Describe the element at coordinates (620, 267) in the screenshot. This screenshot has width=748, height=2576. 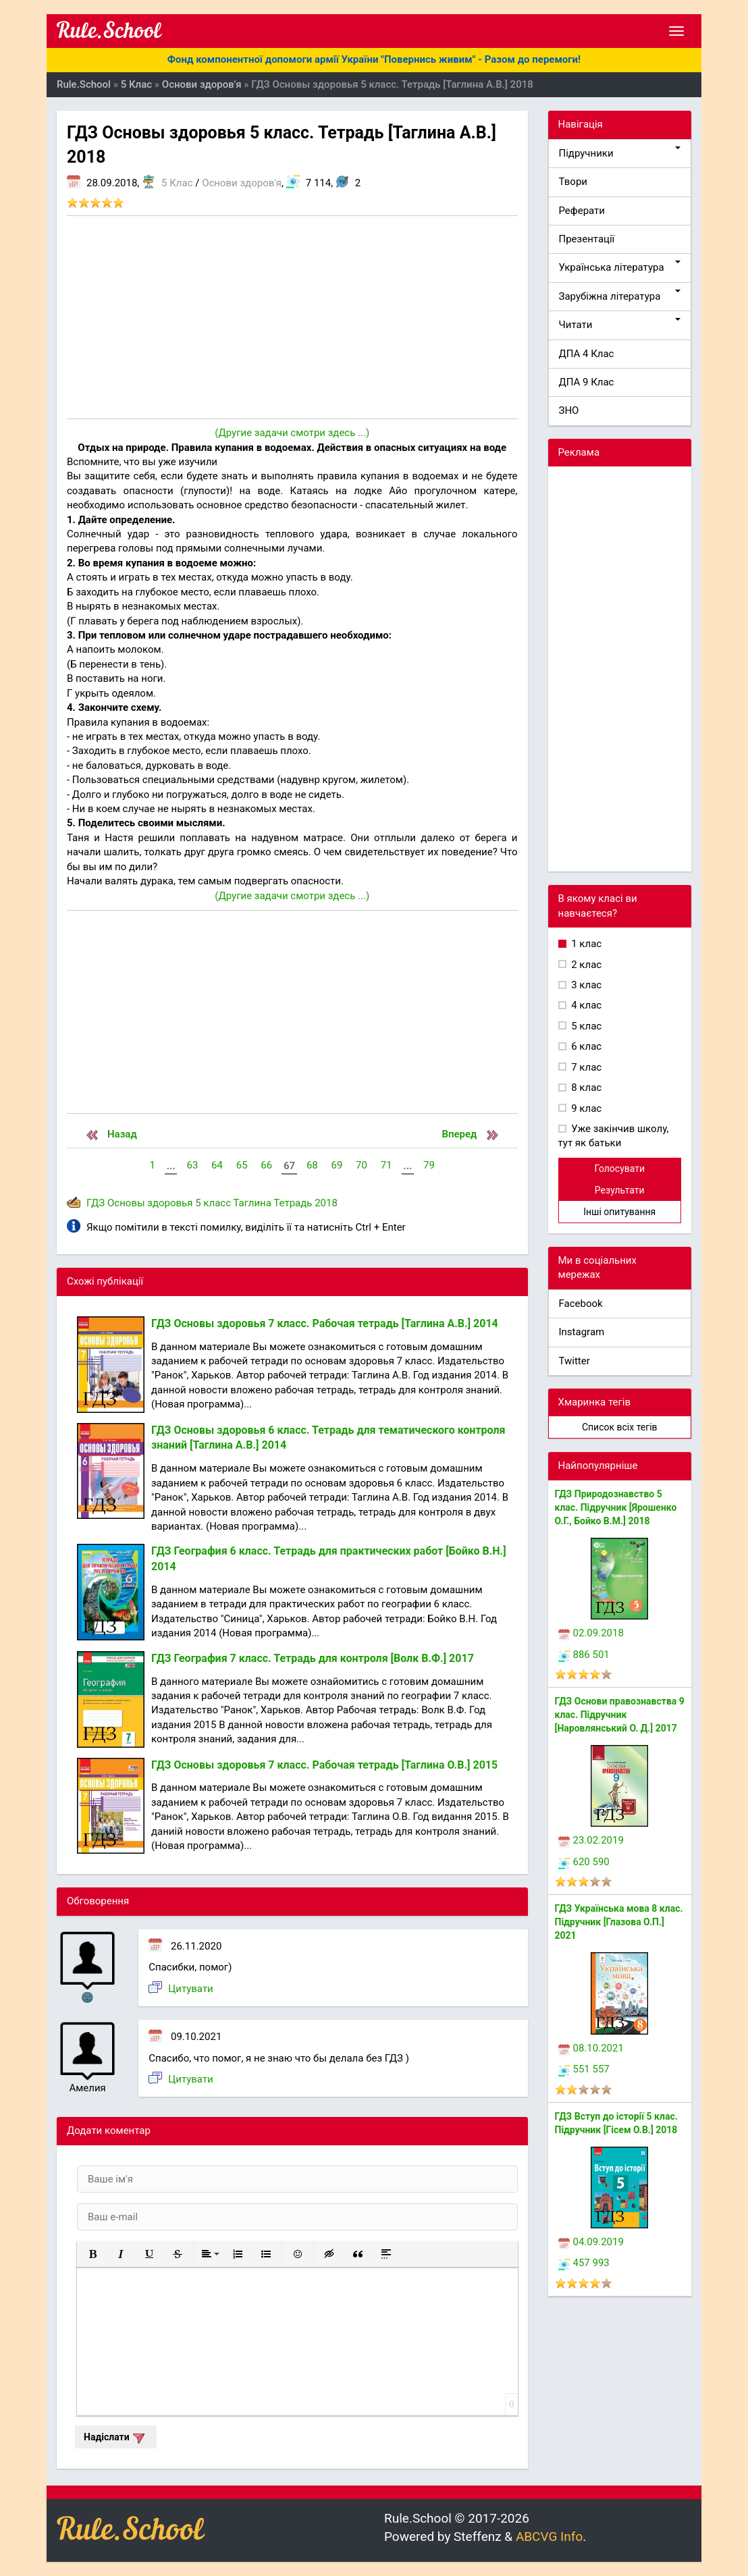
I see `Українська література` at that location.